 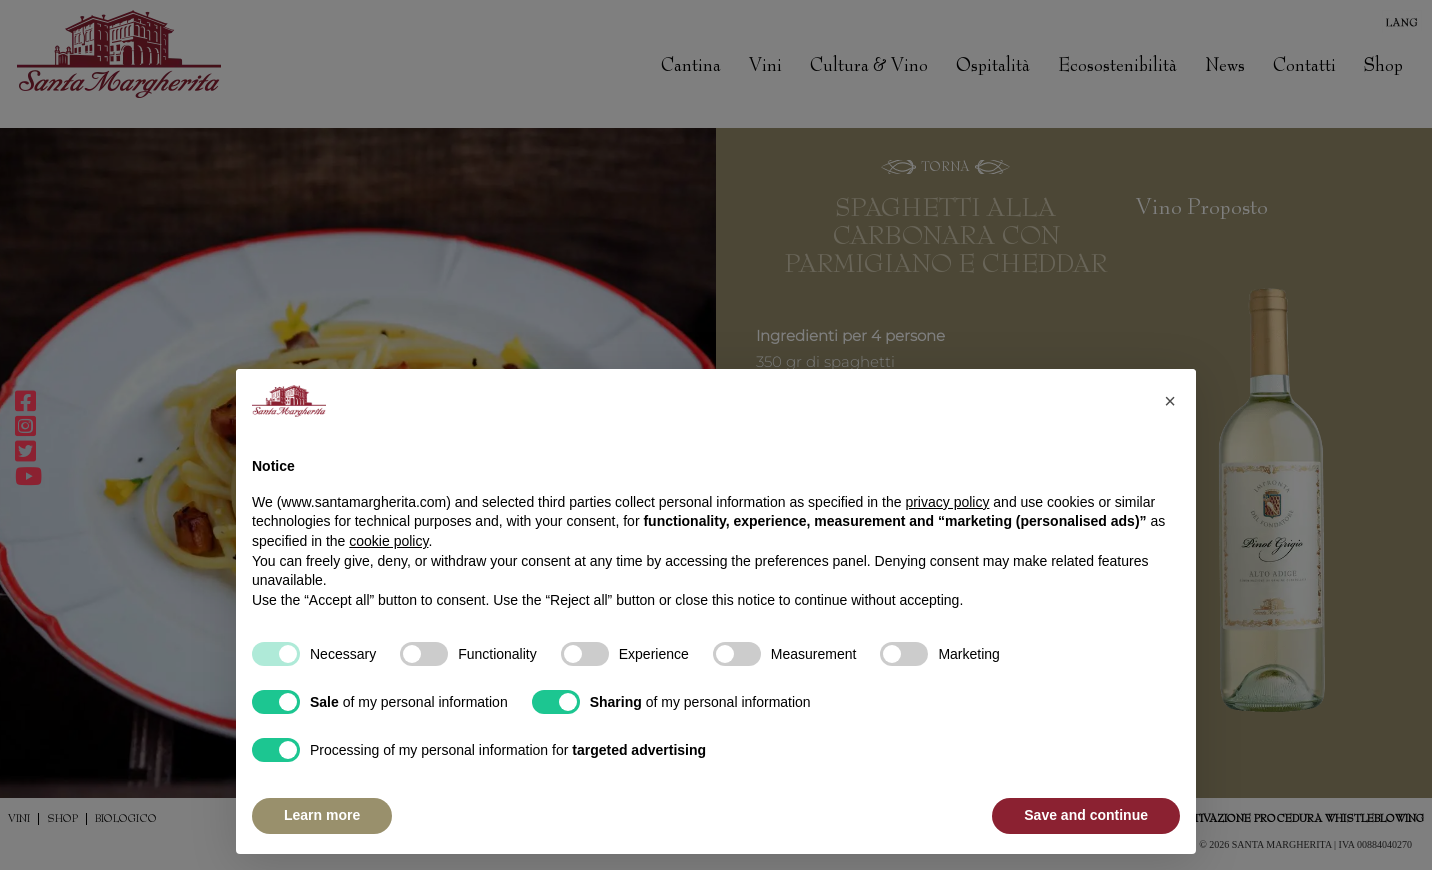 I want to click on privacy policy [button], so click(x=947, y=502).